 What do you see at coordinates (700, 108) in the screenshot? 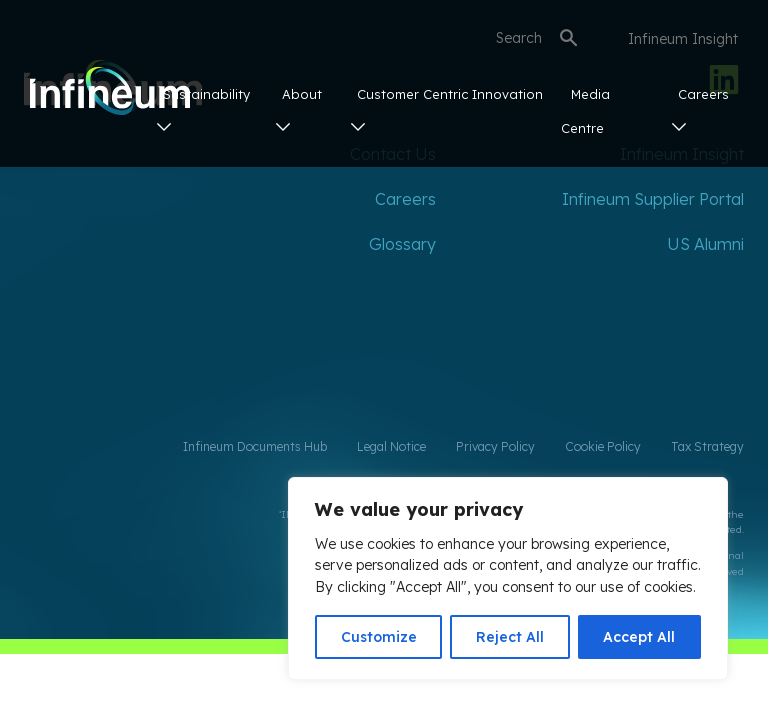
I see `Careers` at bounding box center [700, 108].